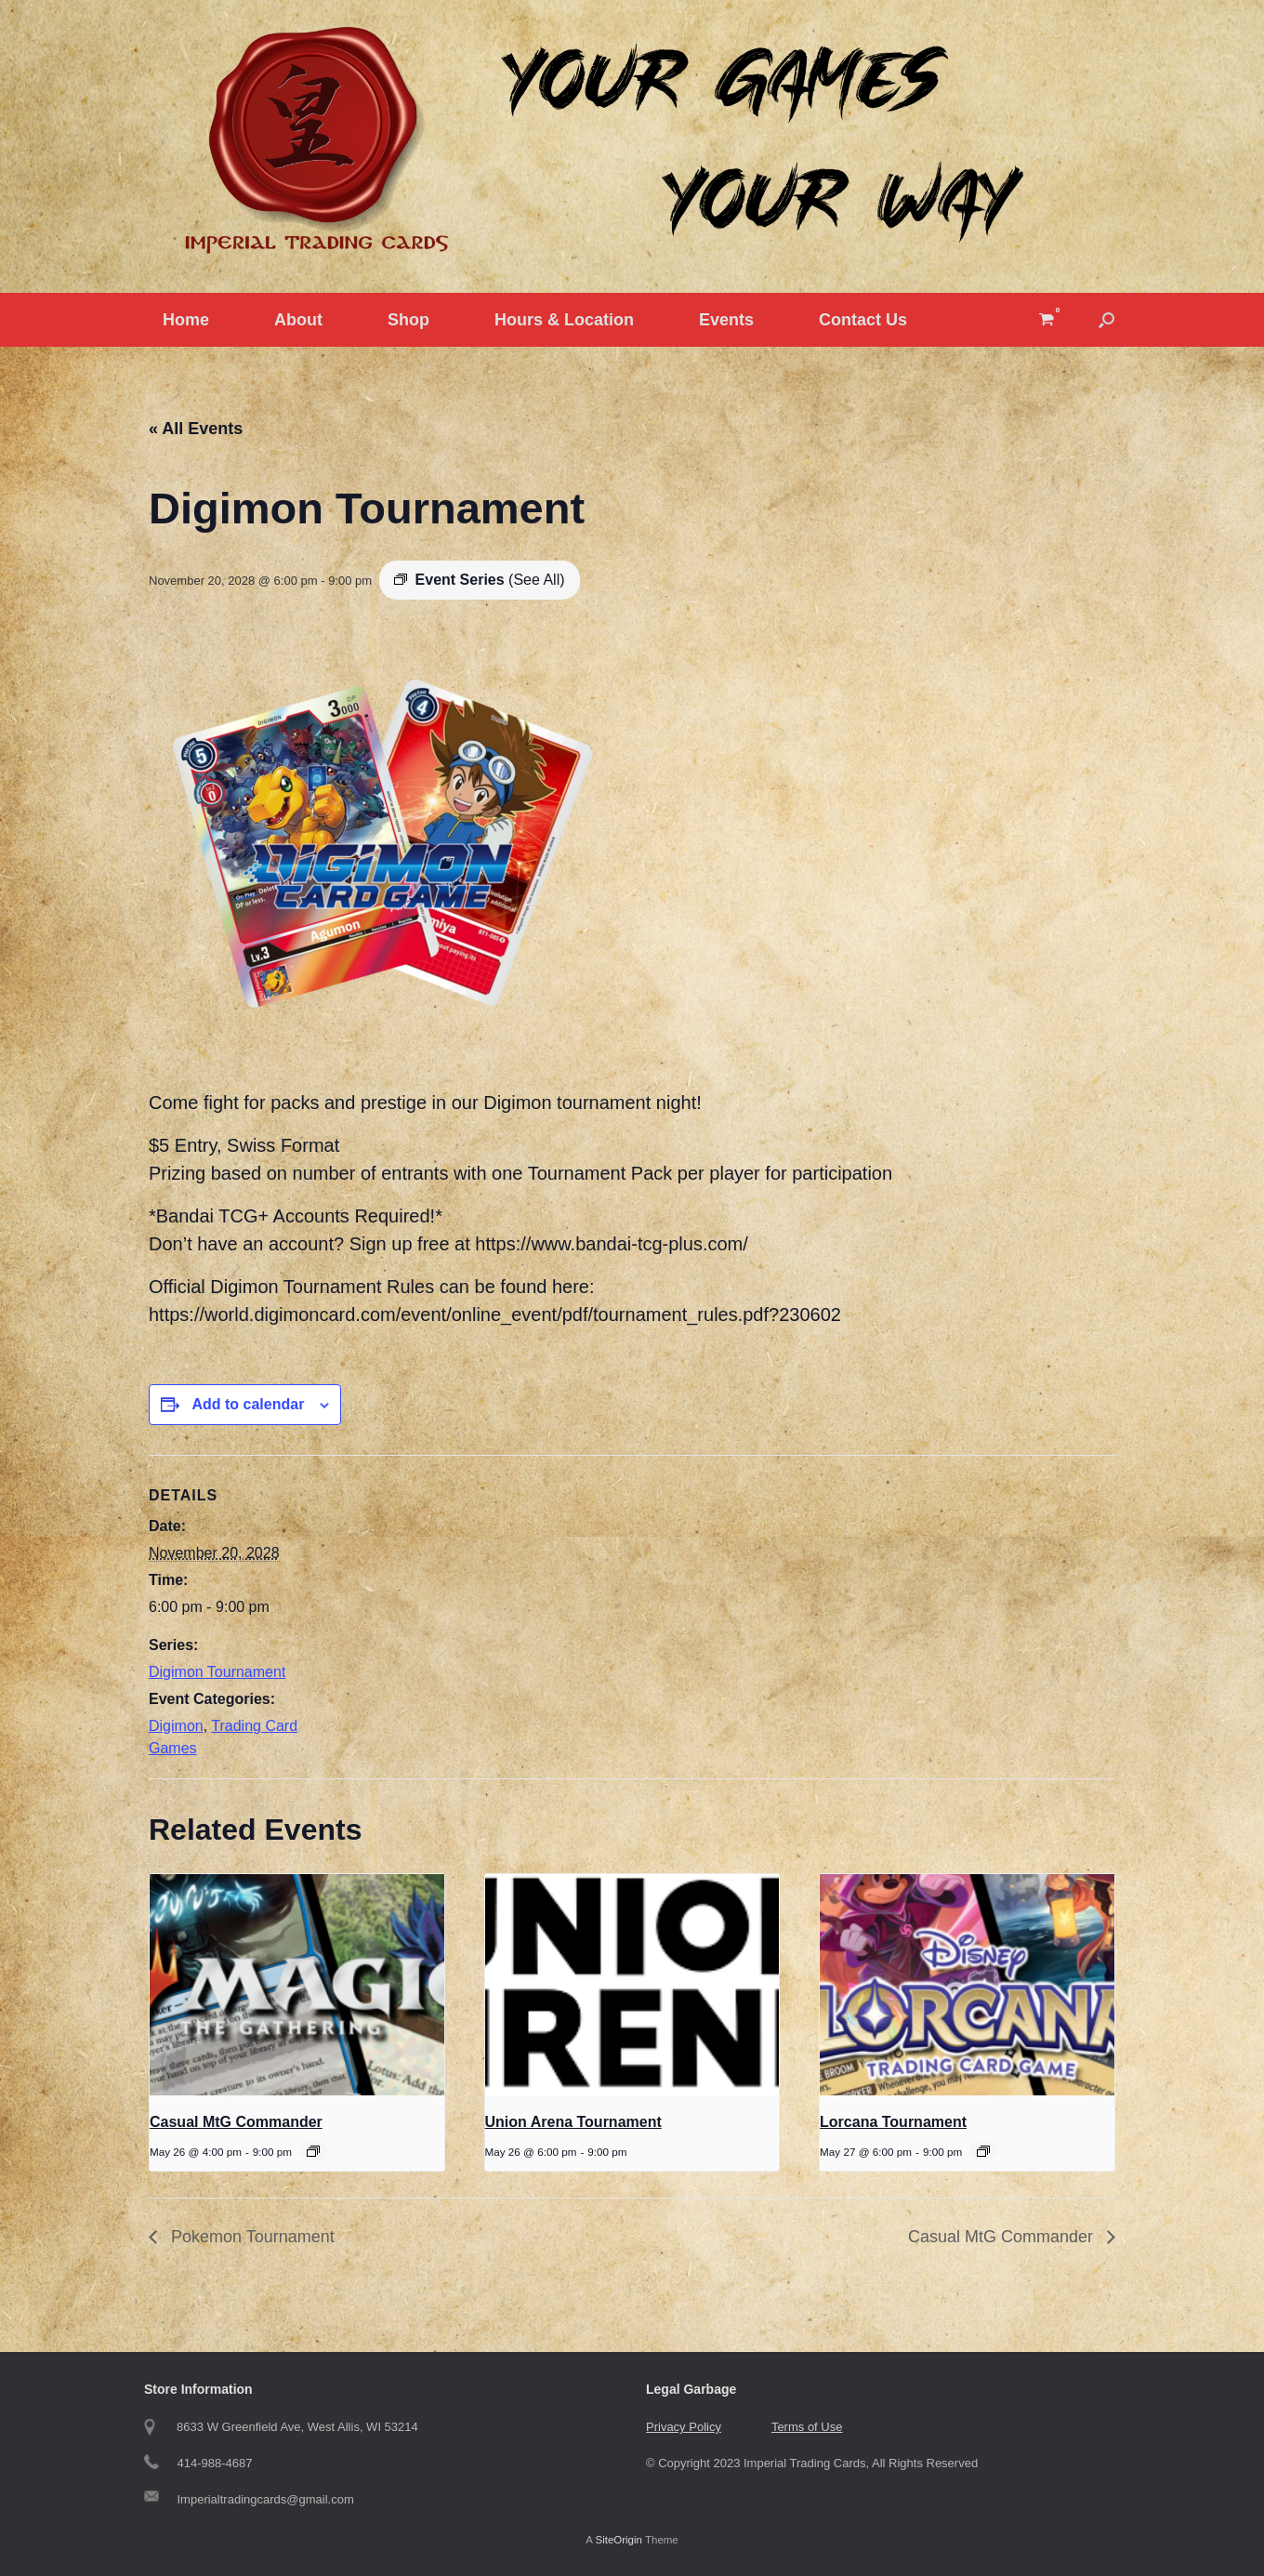 This screenshot has height=2576, width=1264. What do you see at coordinates (186, 319) in the screenshot?
I see `Home` at bounding box center [186, 319].